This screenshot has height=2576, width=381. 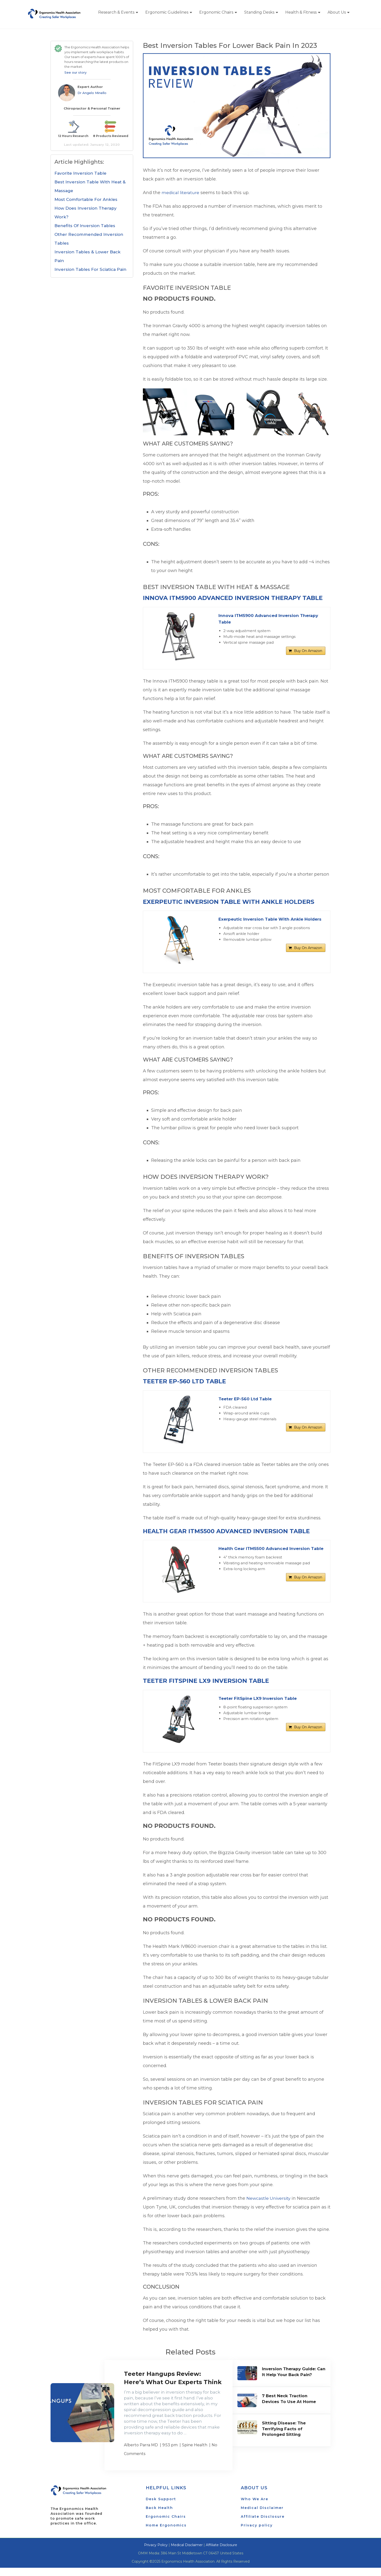 I want to click on Dr Angelo Minello, so click(x=92, y=93).